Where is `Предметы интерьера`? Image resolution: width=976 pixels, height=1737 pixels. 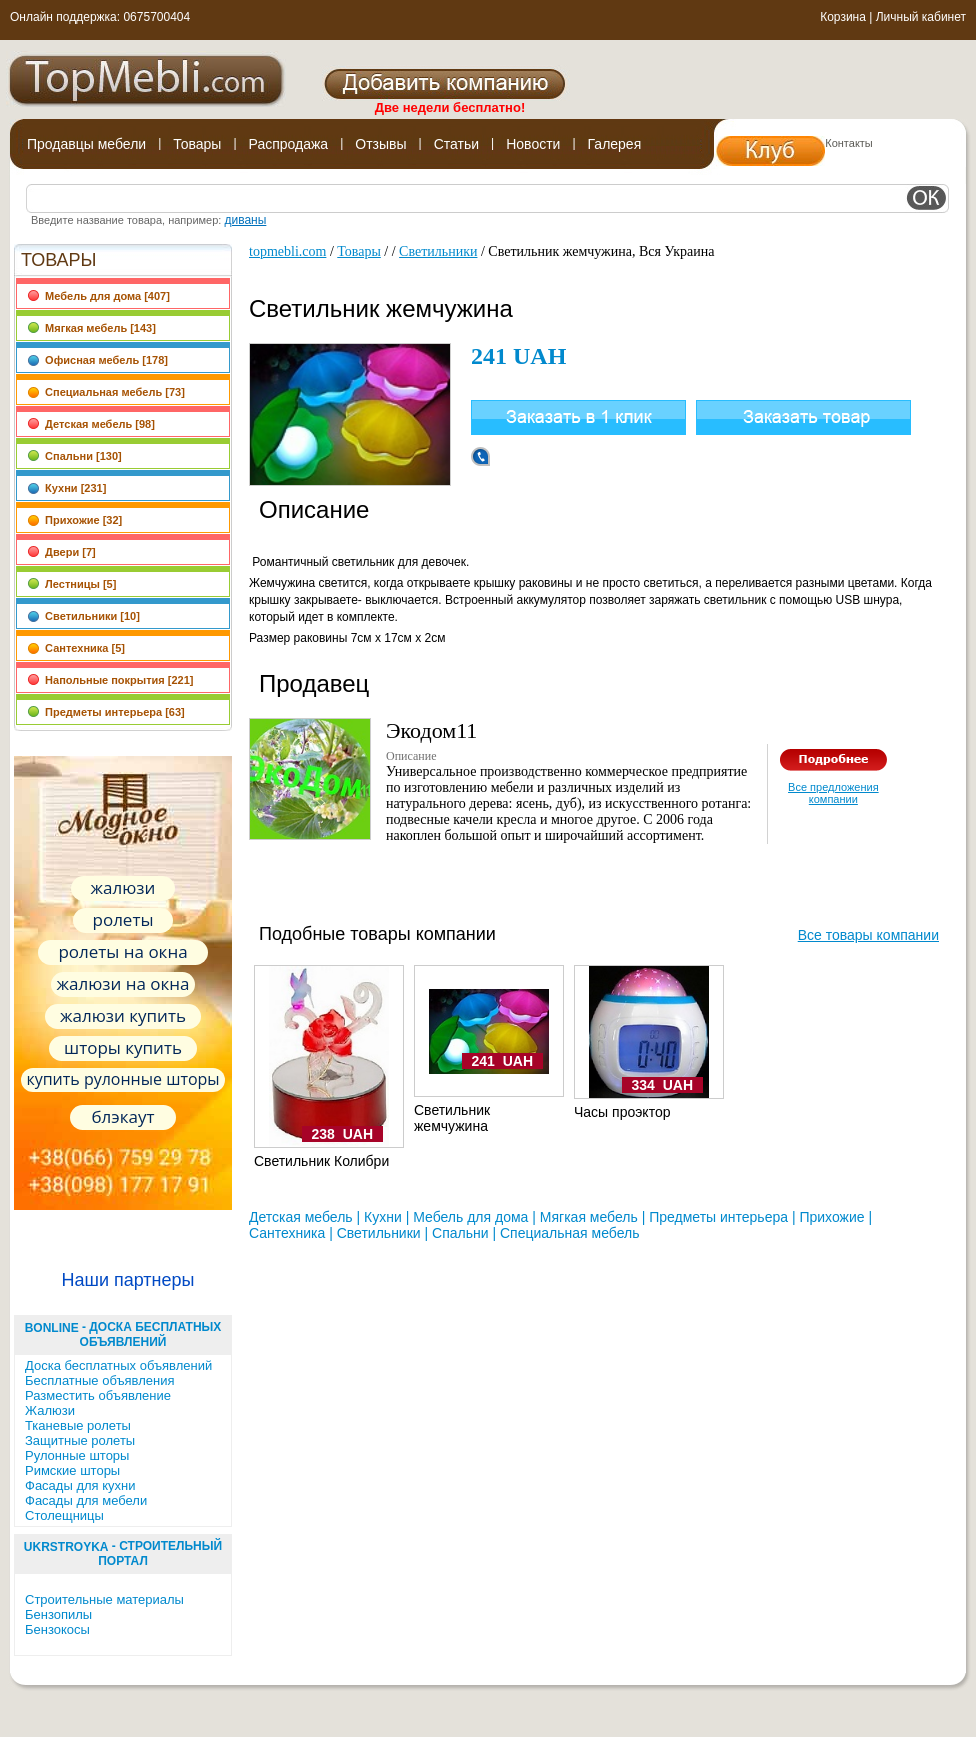 Предметы интерьера is located at coordinates (718, 1217).